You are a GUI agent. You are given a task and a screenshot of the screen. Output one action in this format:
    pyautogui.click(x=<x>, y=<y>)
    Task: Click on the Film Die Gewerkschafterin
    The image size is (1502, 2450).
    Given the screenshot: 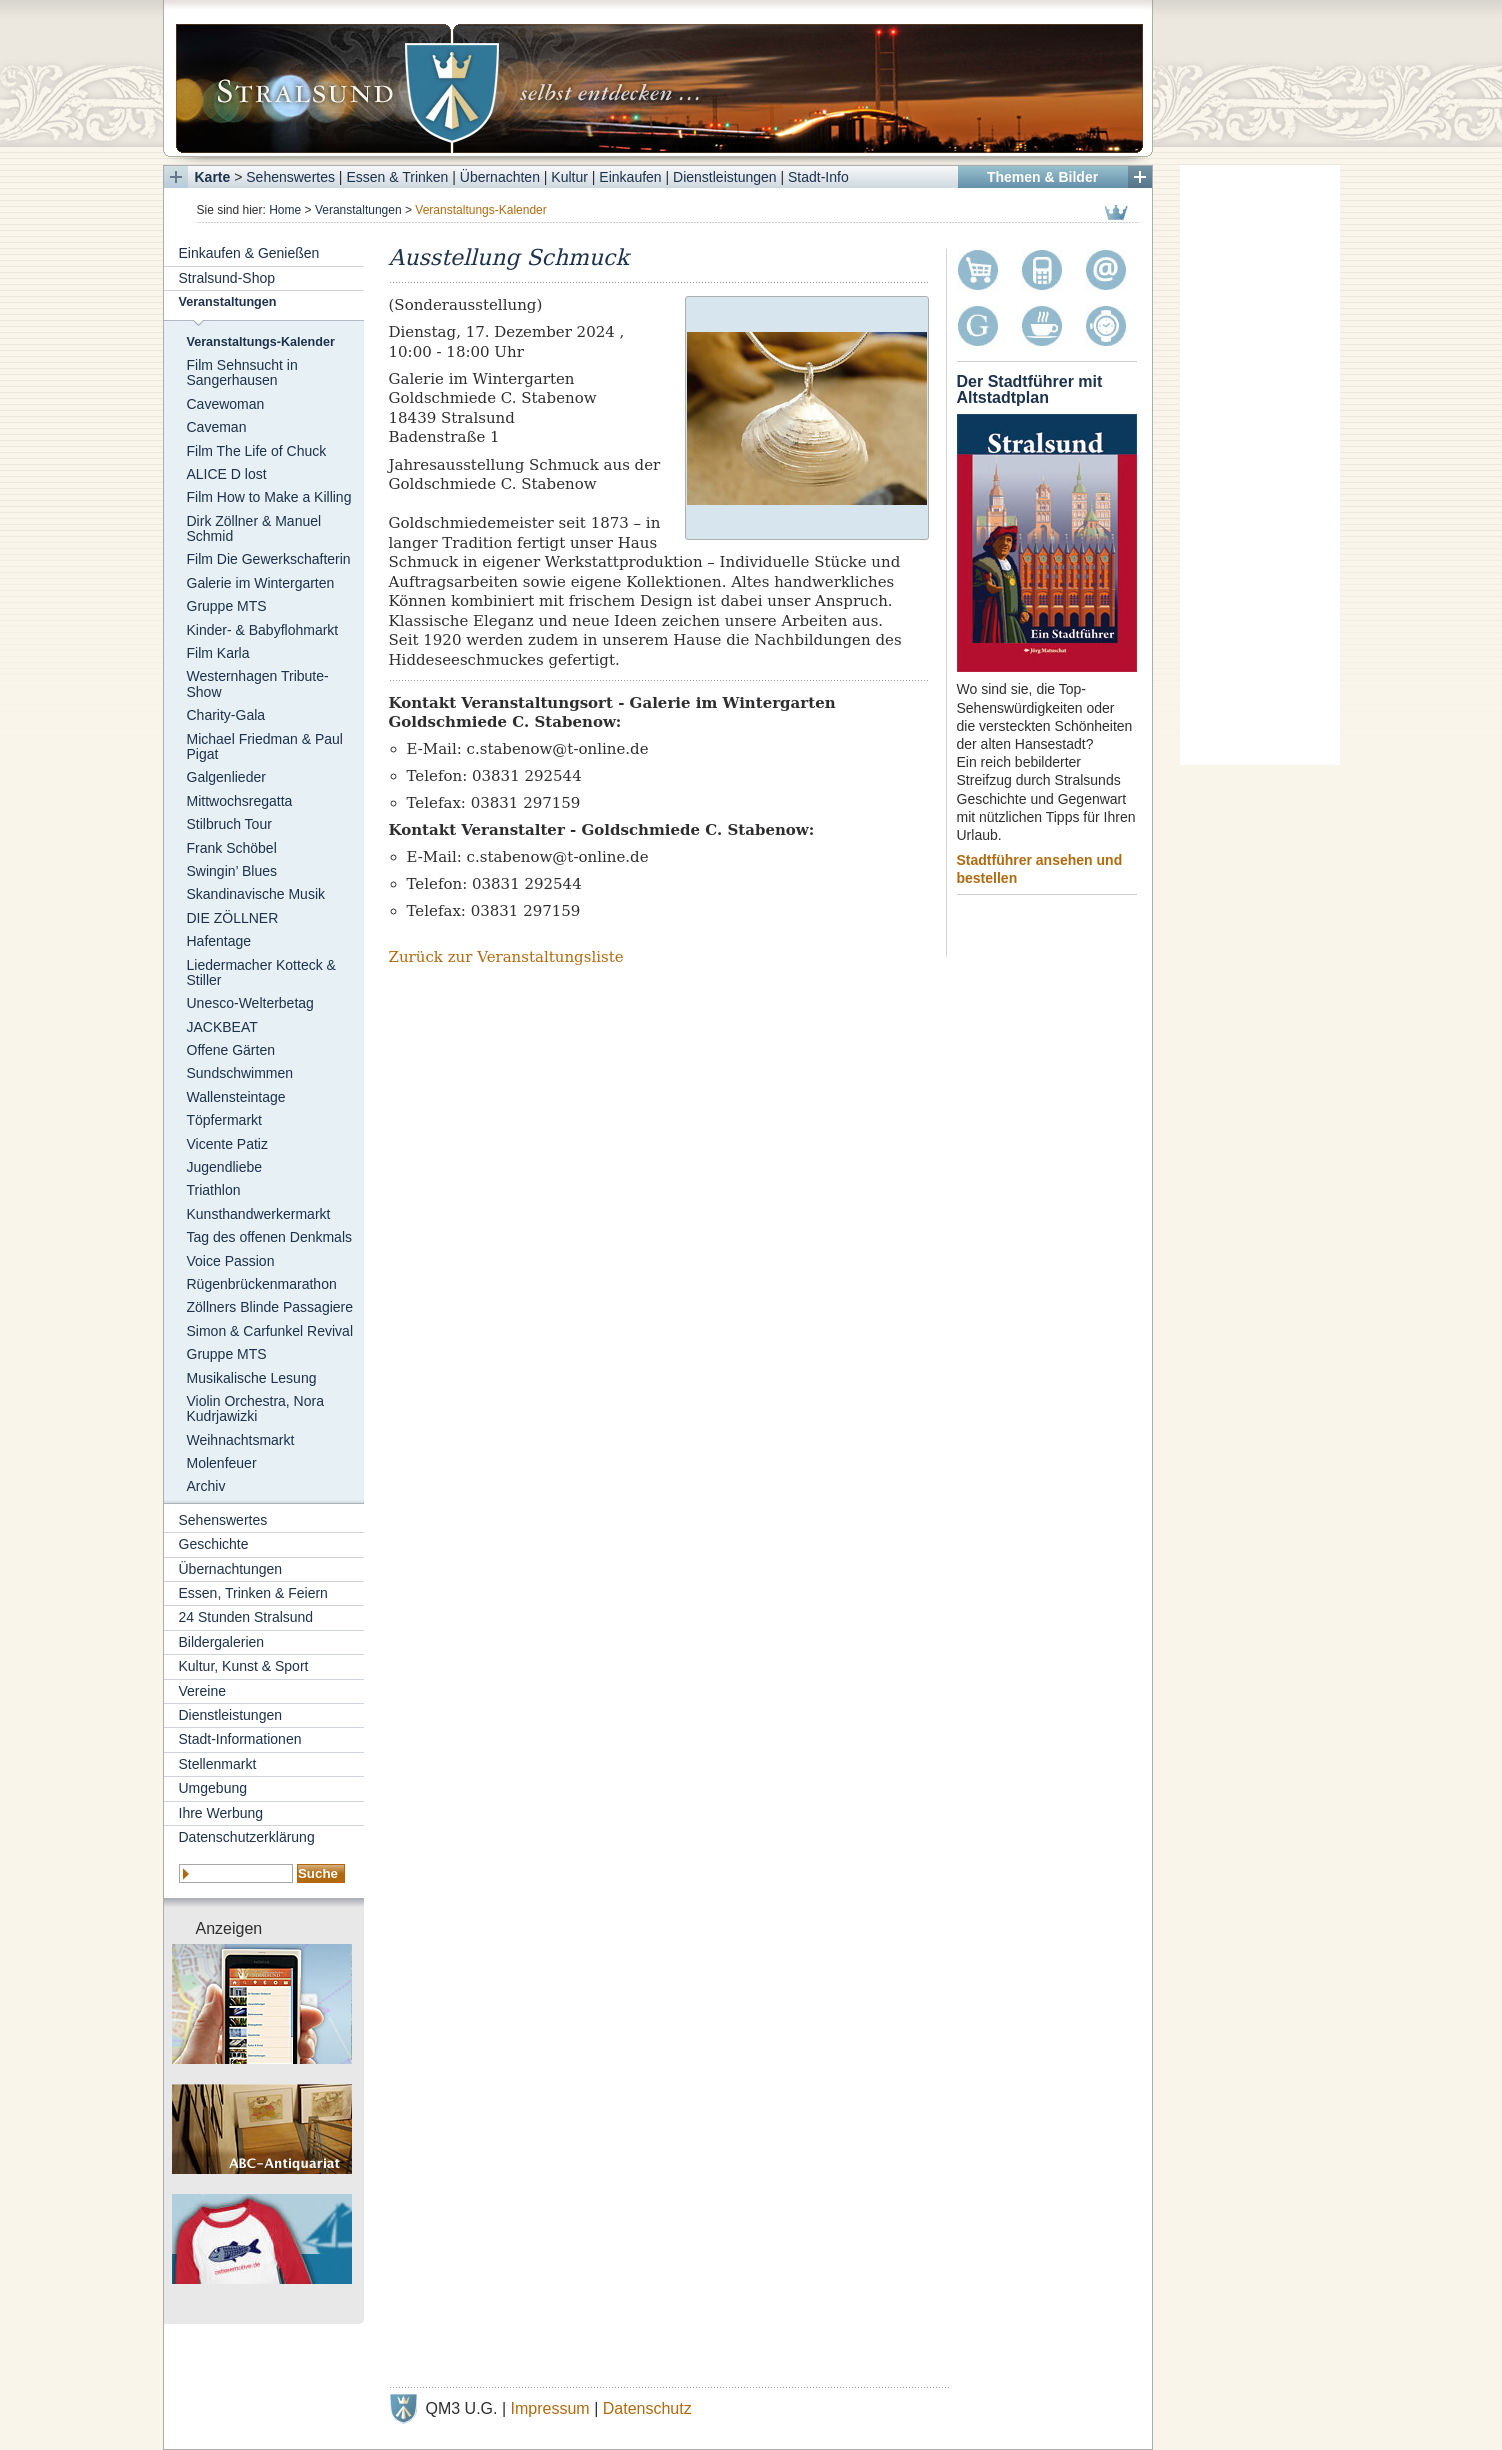 What is the action you would take?
    pyautogui.click(x=269, y=559)
    